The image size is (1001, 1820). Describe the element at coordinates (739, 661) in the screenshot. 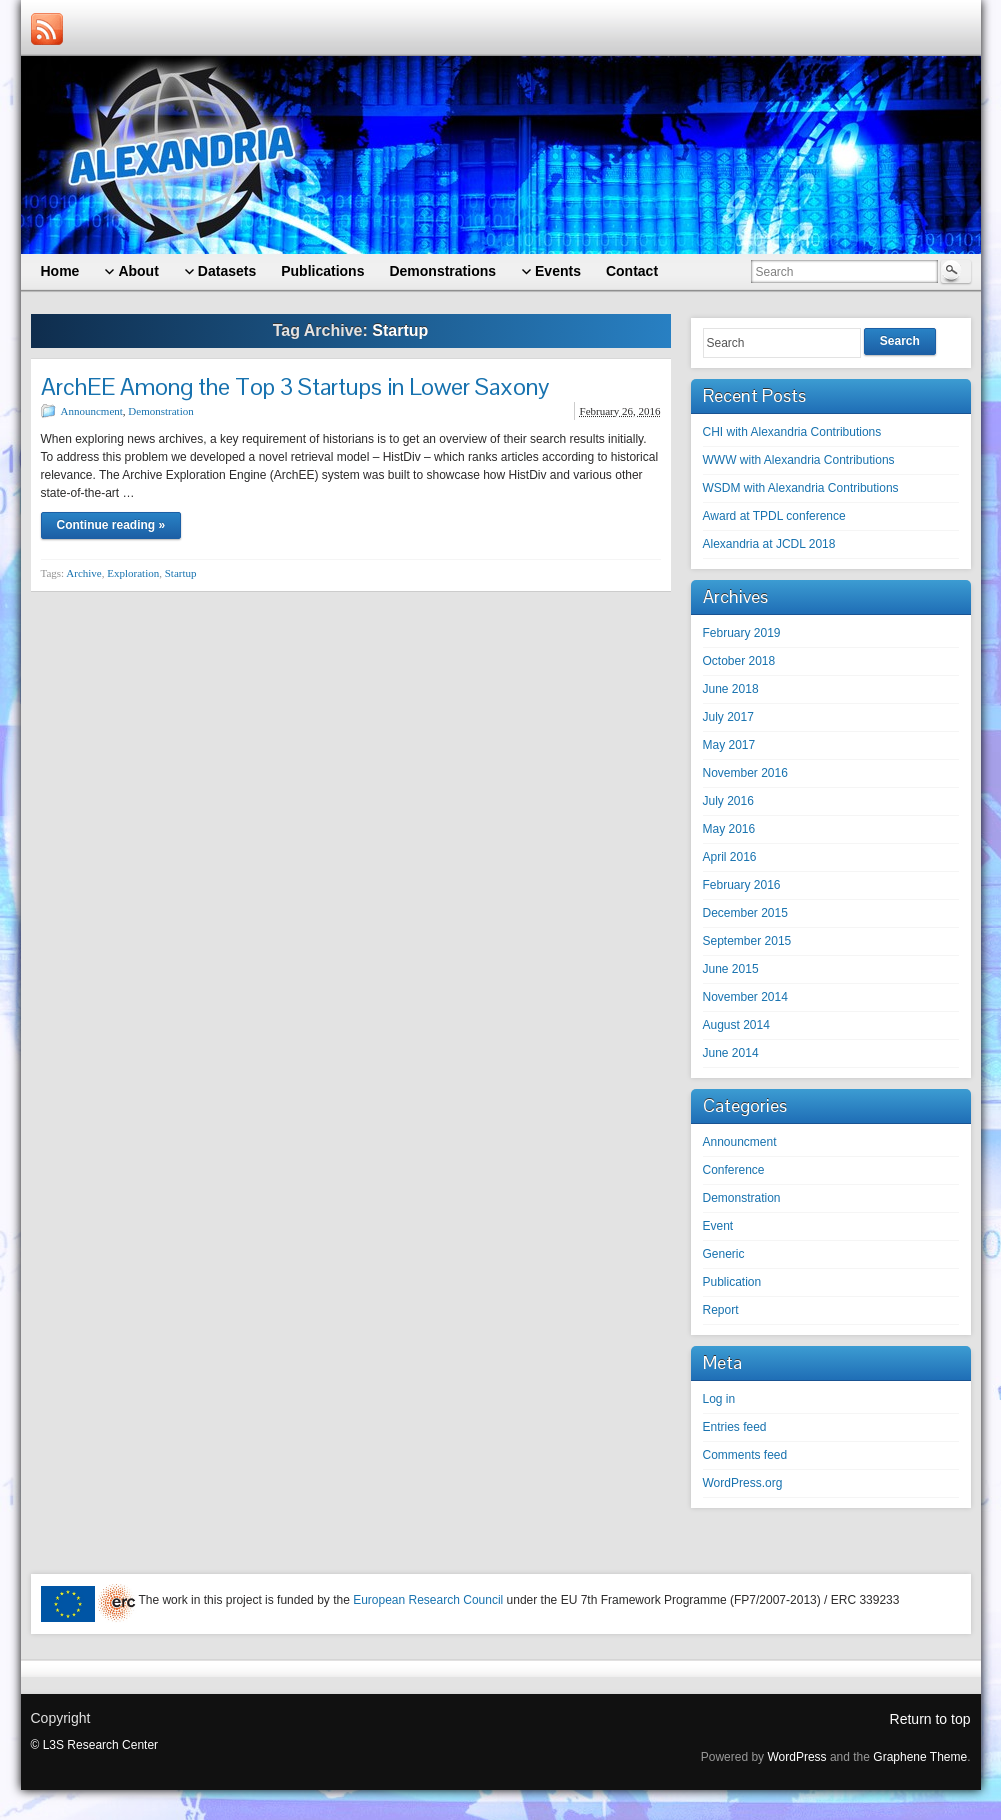

I see `October 2018` at that location.